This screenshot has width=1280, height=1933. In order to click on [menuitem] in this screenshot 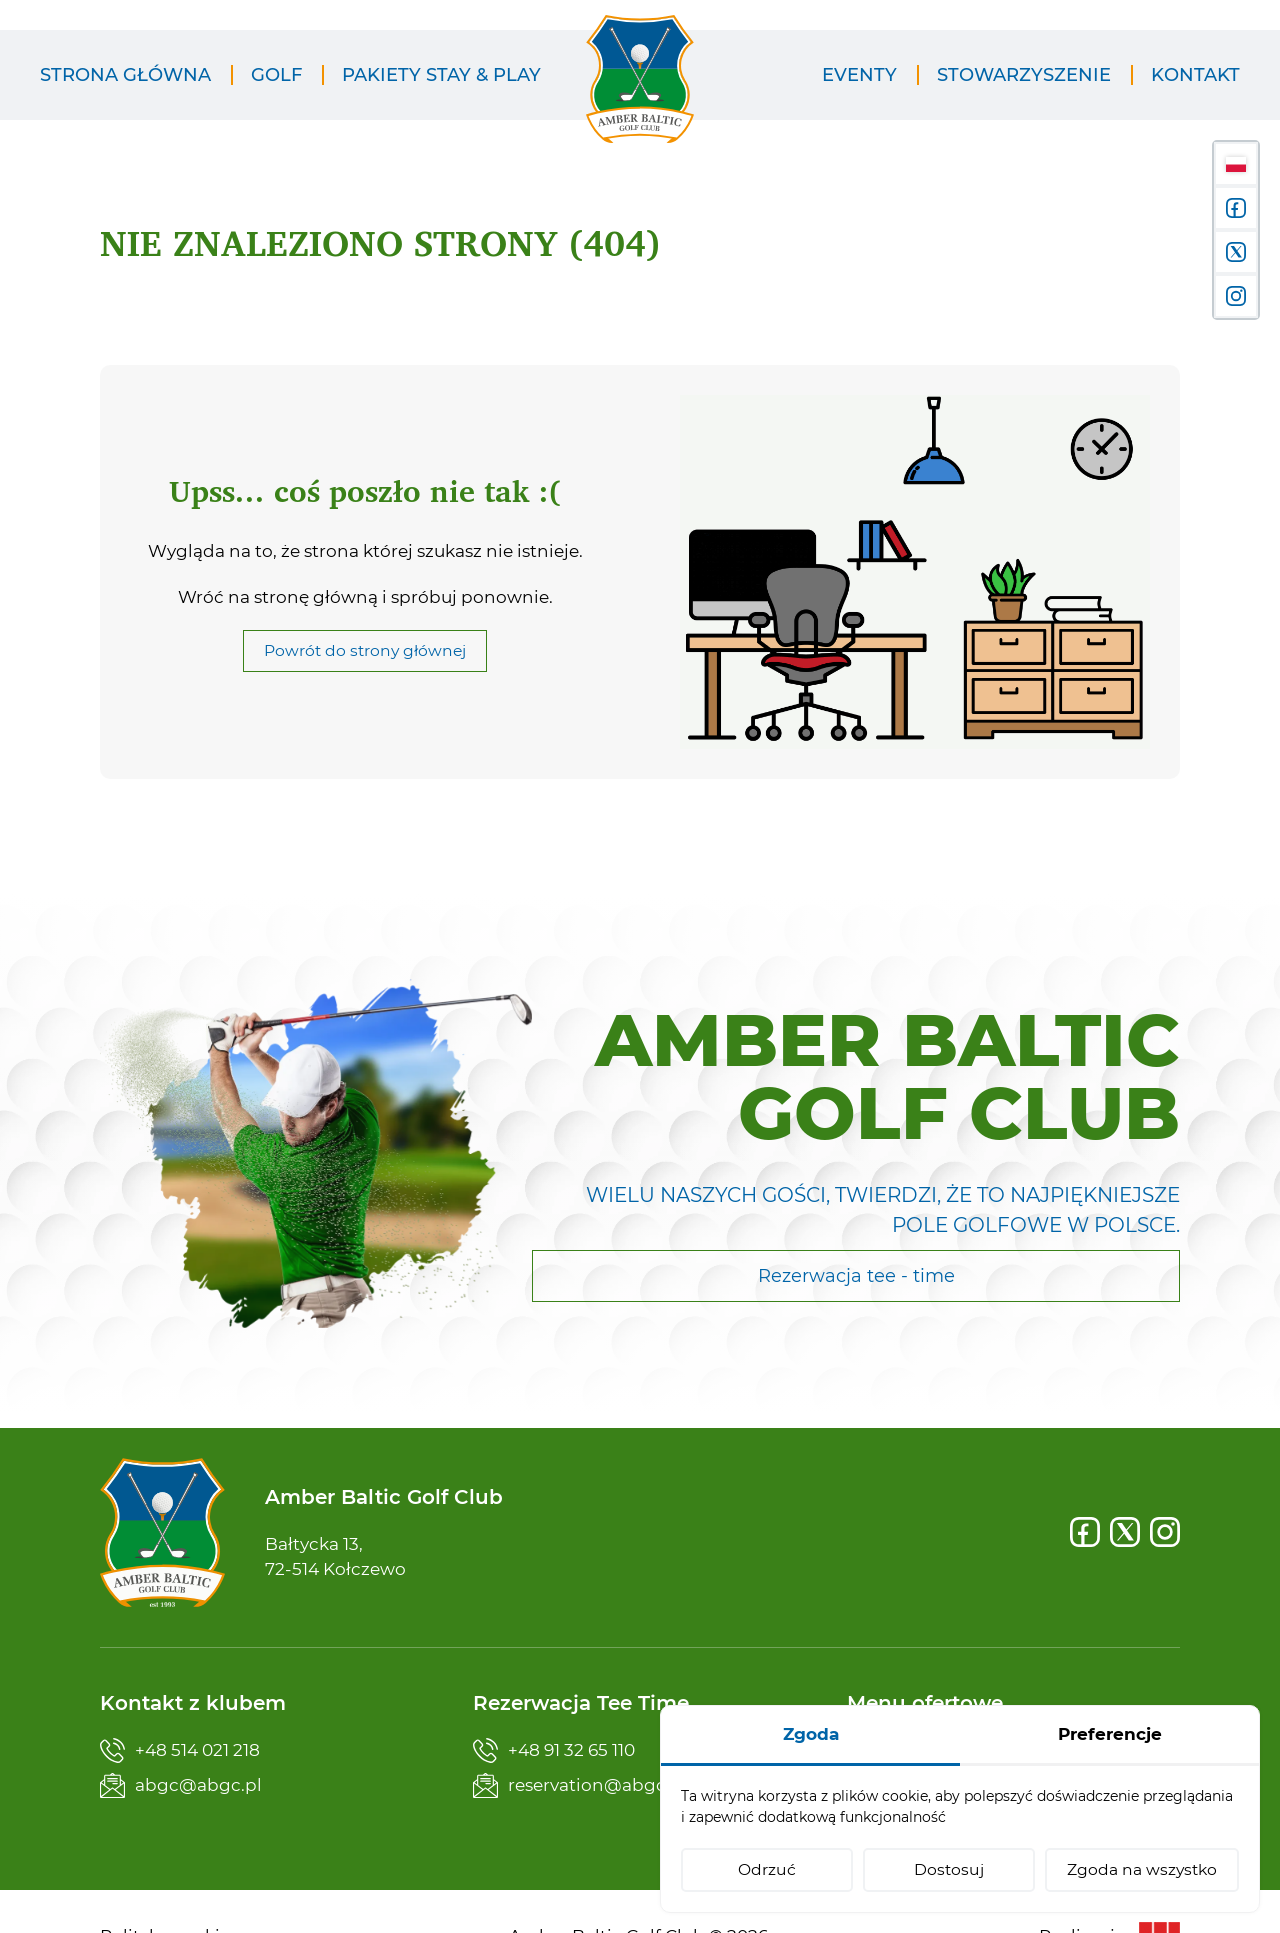, I will do `click(125, 75)`.